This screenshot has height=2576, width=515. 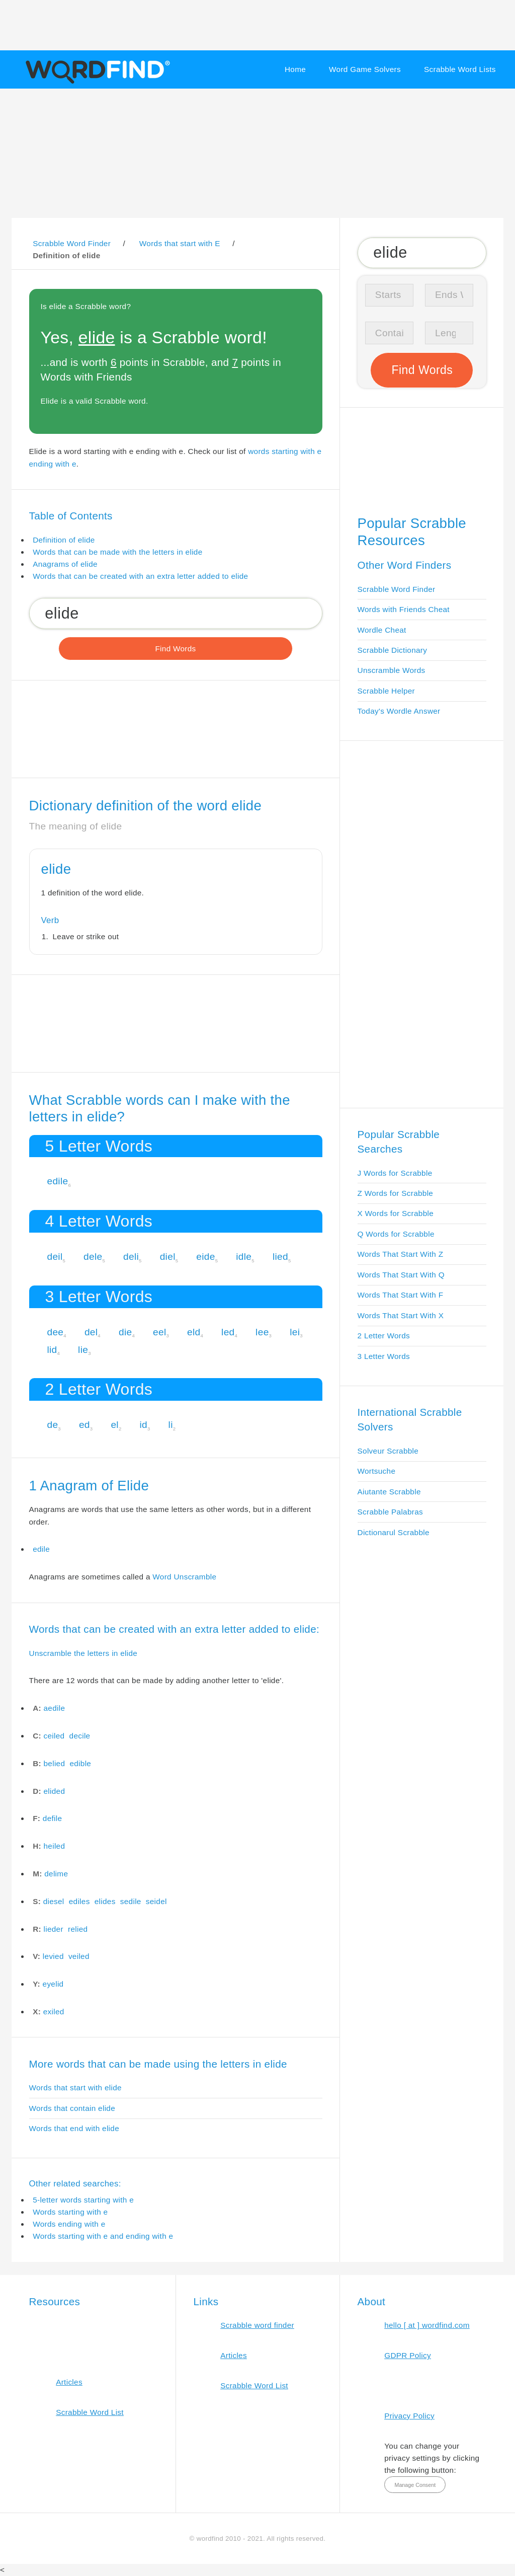 What do you see at coordinates (388, 1451) in the screenshot?
I see `Solveur Scrabble` at bounding box center [388, 1451].